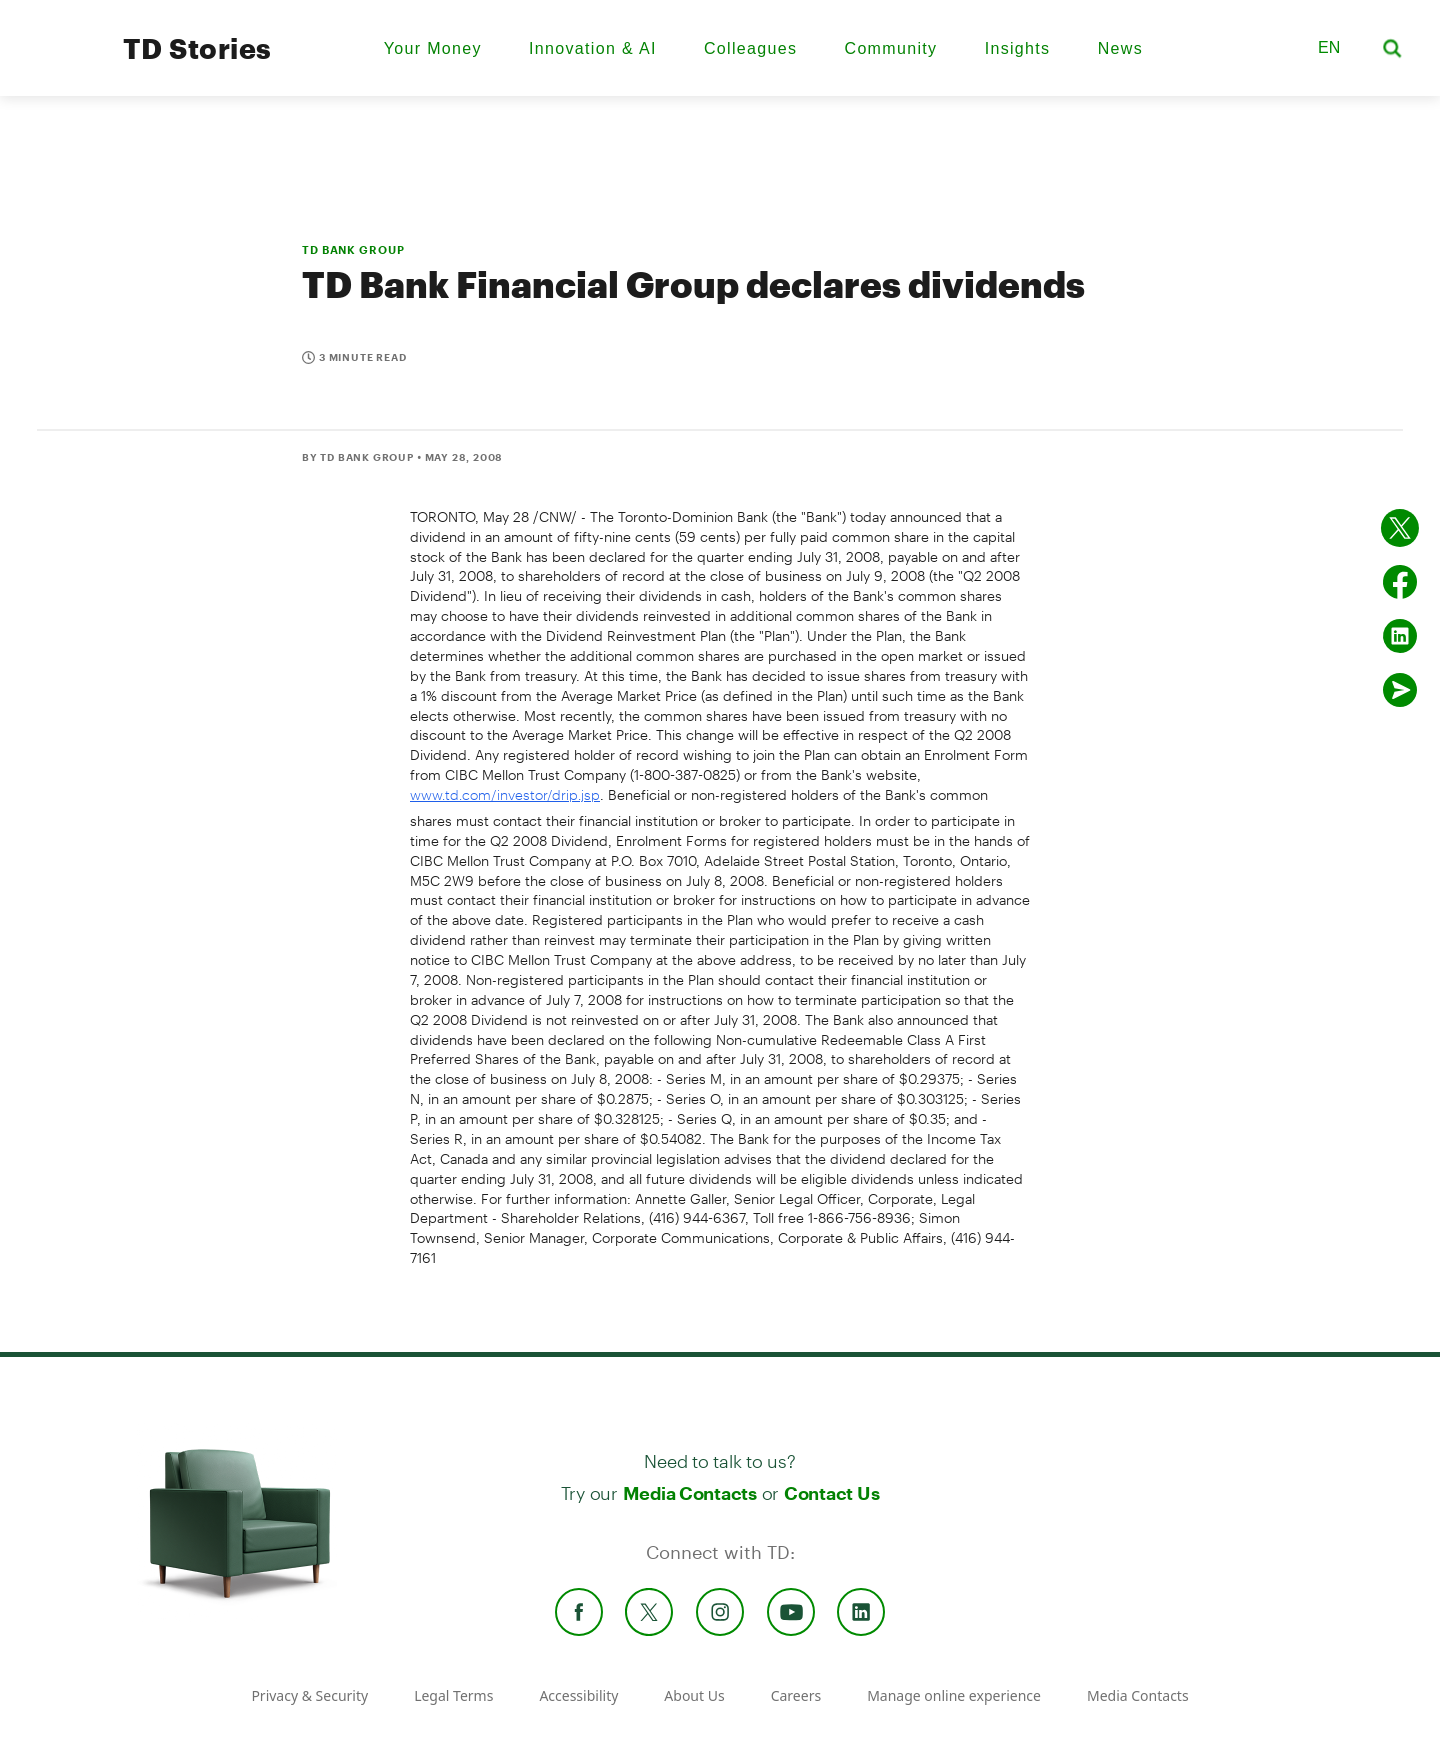  What do you see at coordinates (1400, 582) in the screenshot?
I see `[Share on Facebook]` at bounding box center [1400, 582].